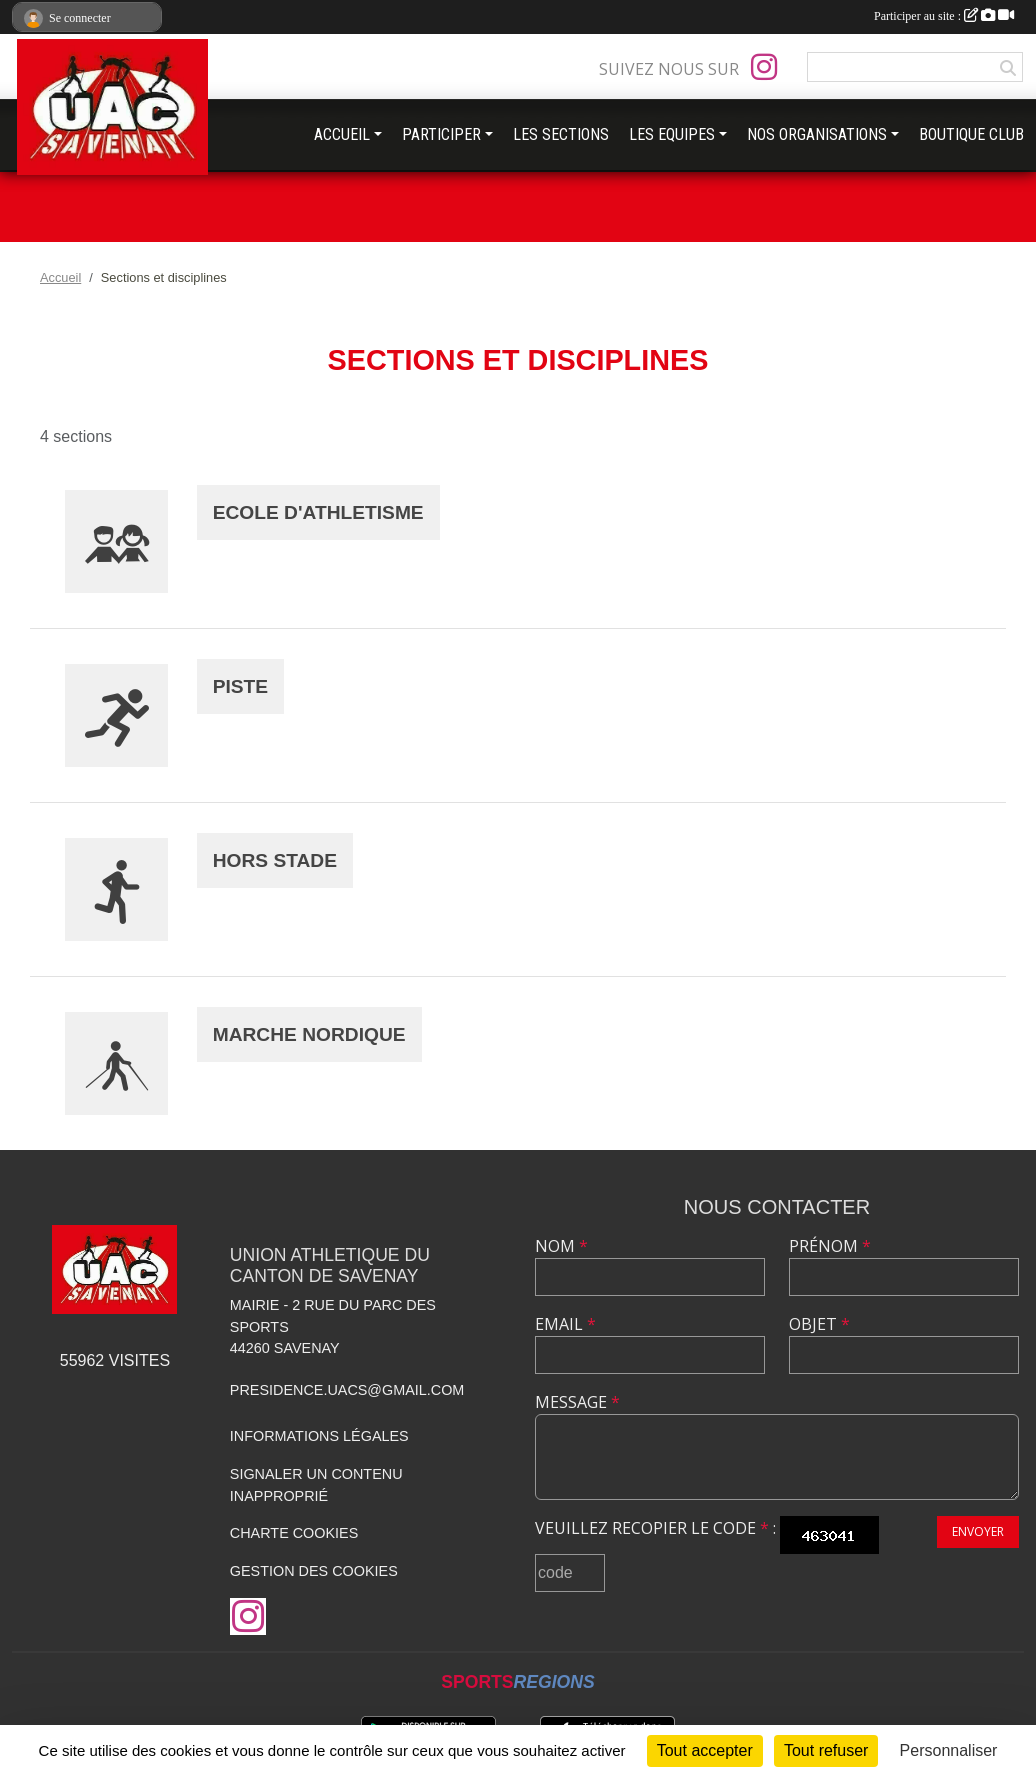 This screenshot has height=1777, width=1036. Describe the element at coordinates (561, 1246) in the screenshot. I see `Nom` at that location.